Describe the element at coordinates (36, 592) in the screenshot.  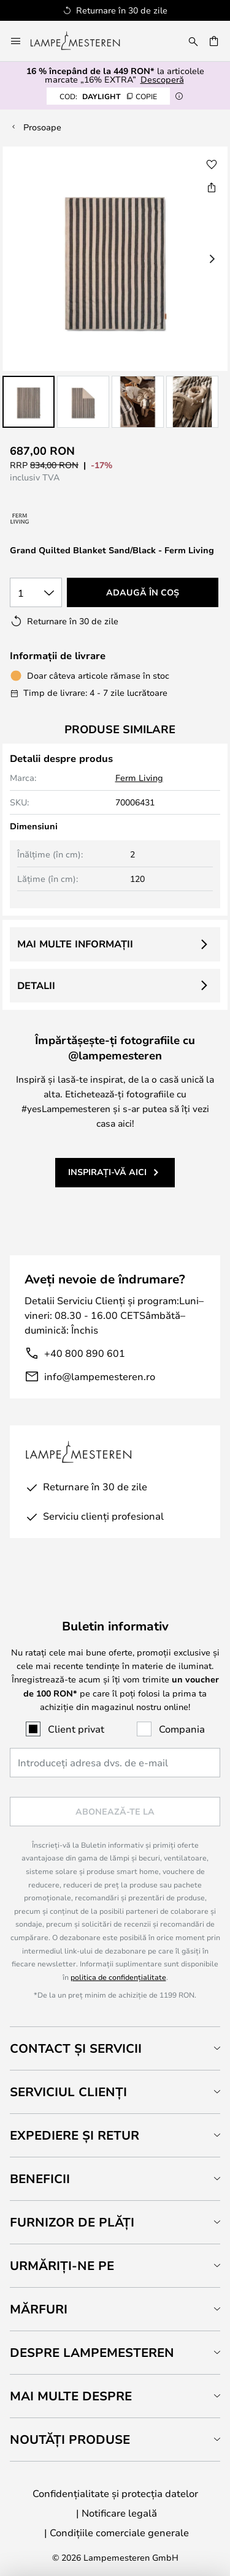
I see `[Selectarea cantității]` at that location.